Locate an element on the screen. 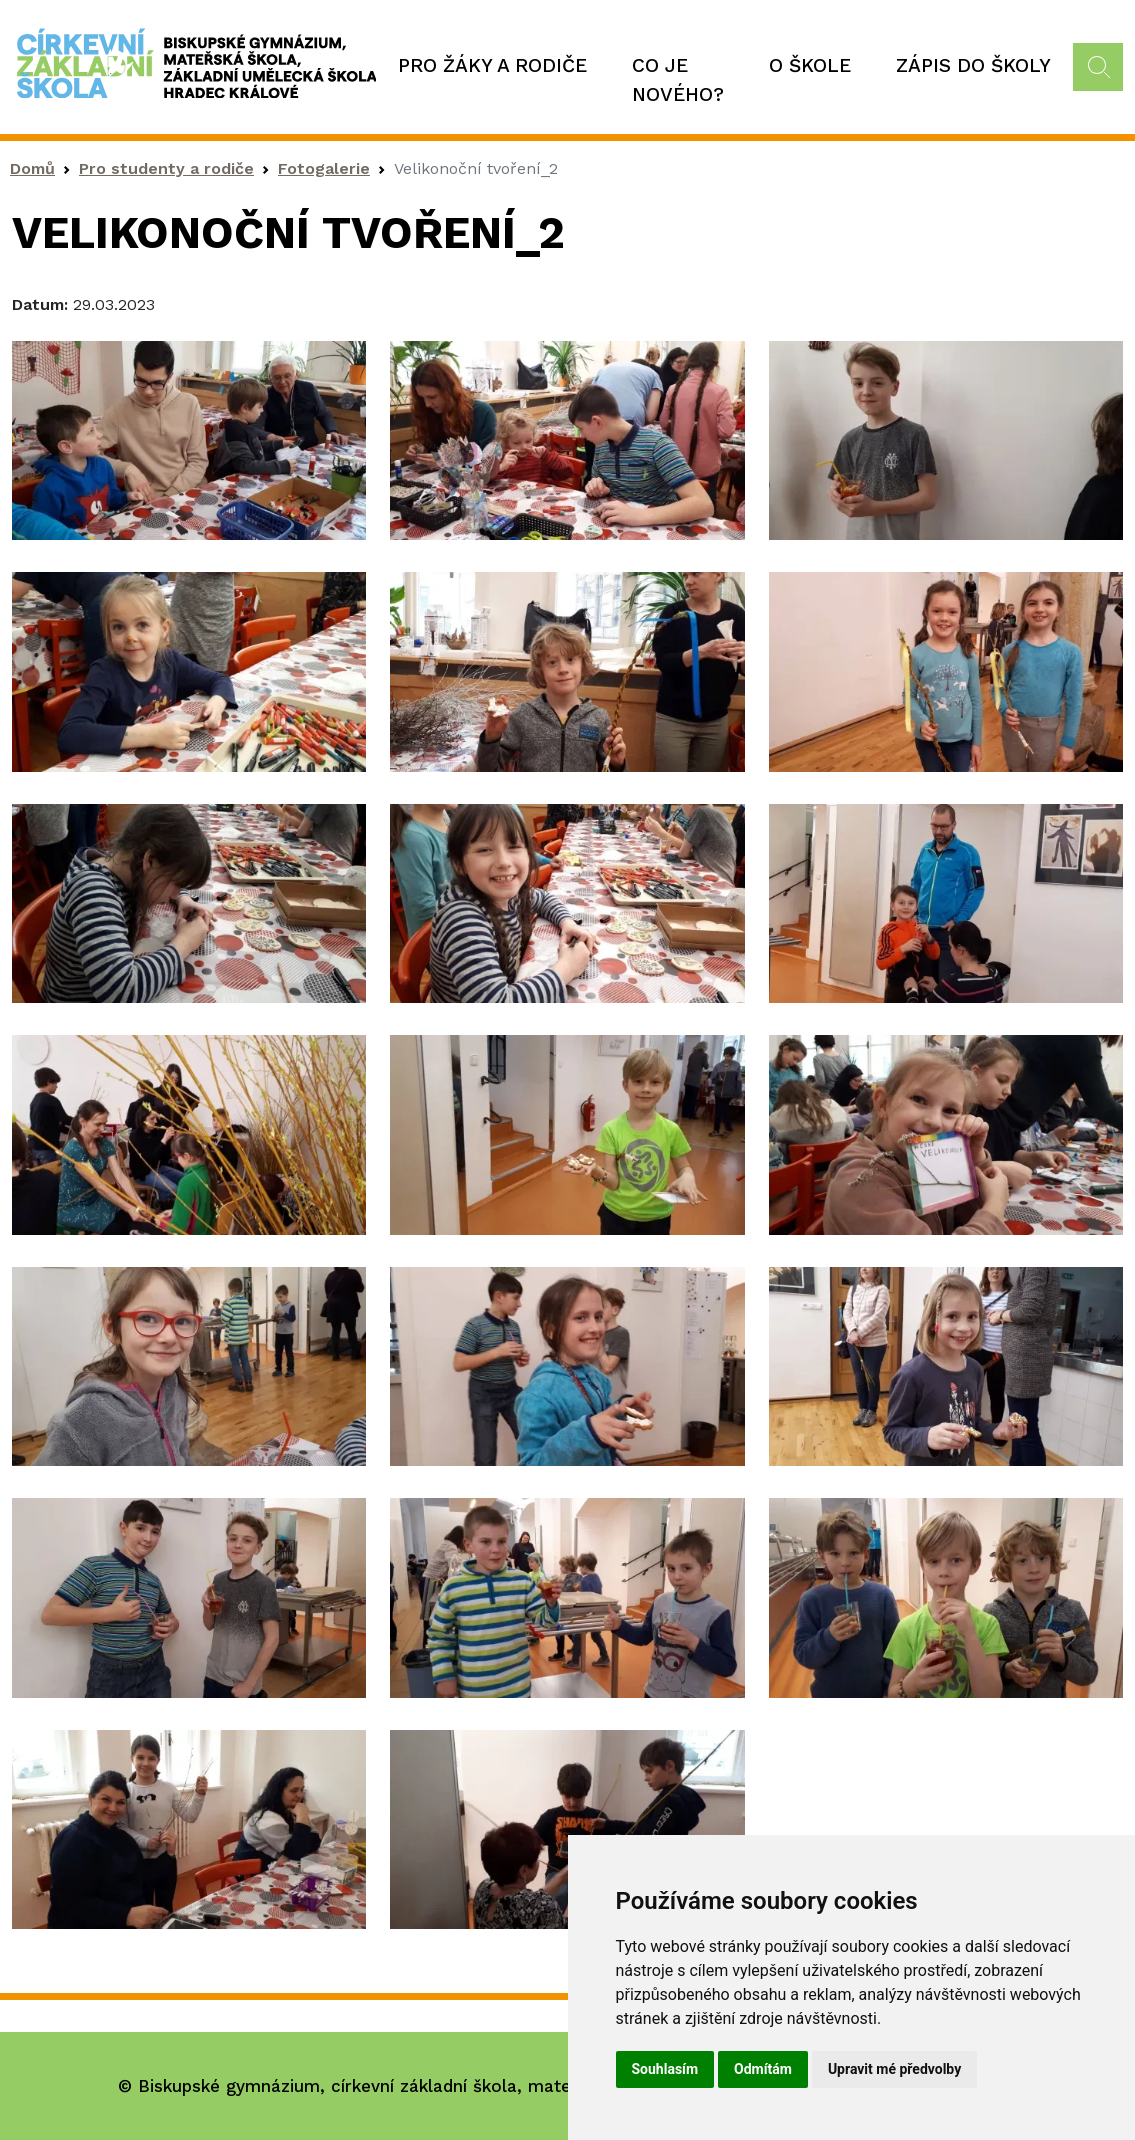 The image size is (1135, 2140). Upravit mé předvolby [button] is located at coordinates (894, 2069).